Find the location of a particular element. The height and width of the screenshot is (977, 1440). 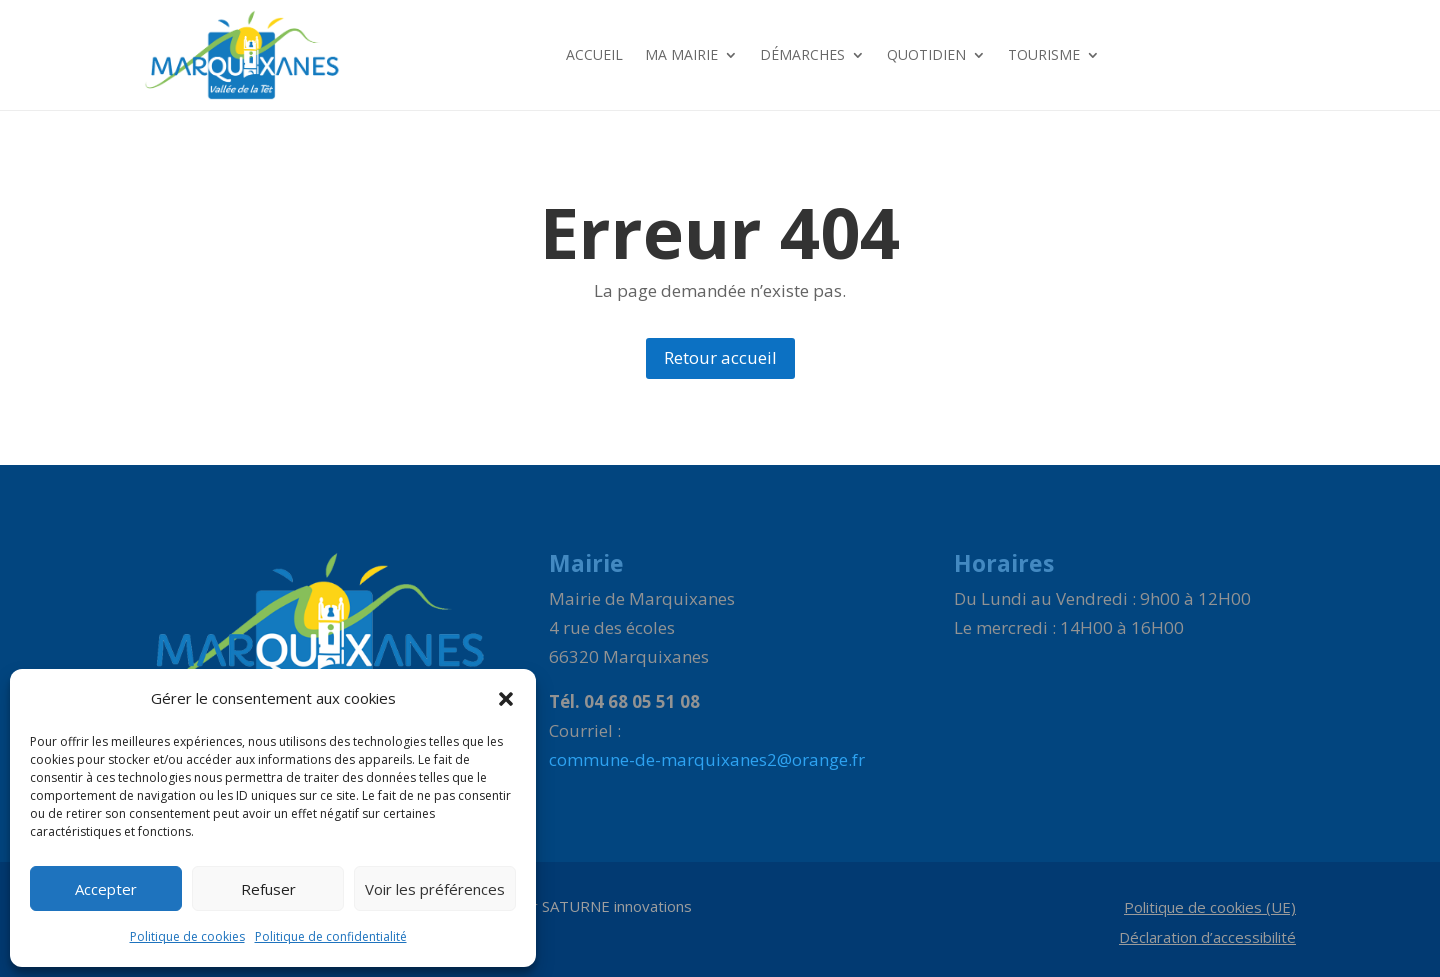

Accueil is located at coordinates (594, 54).